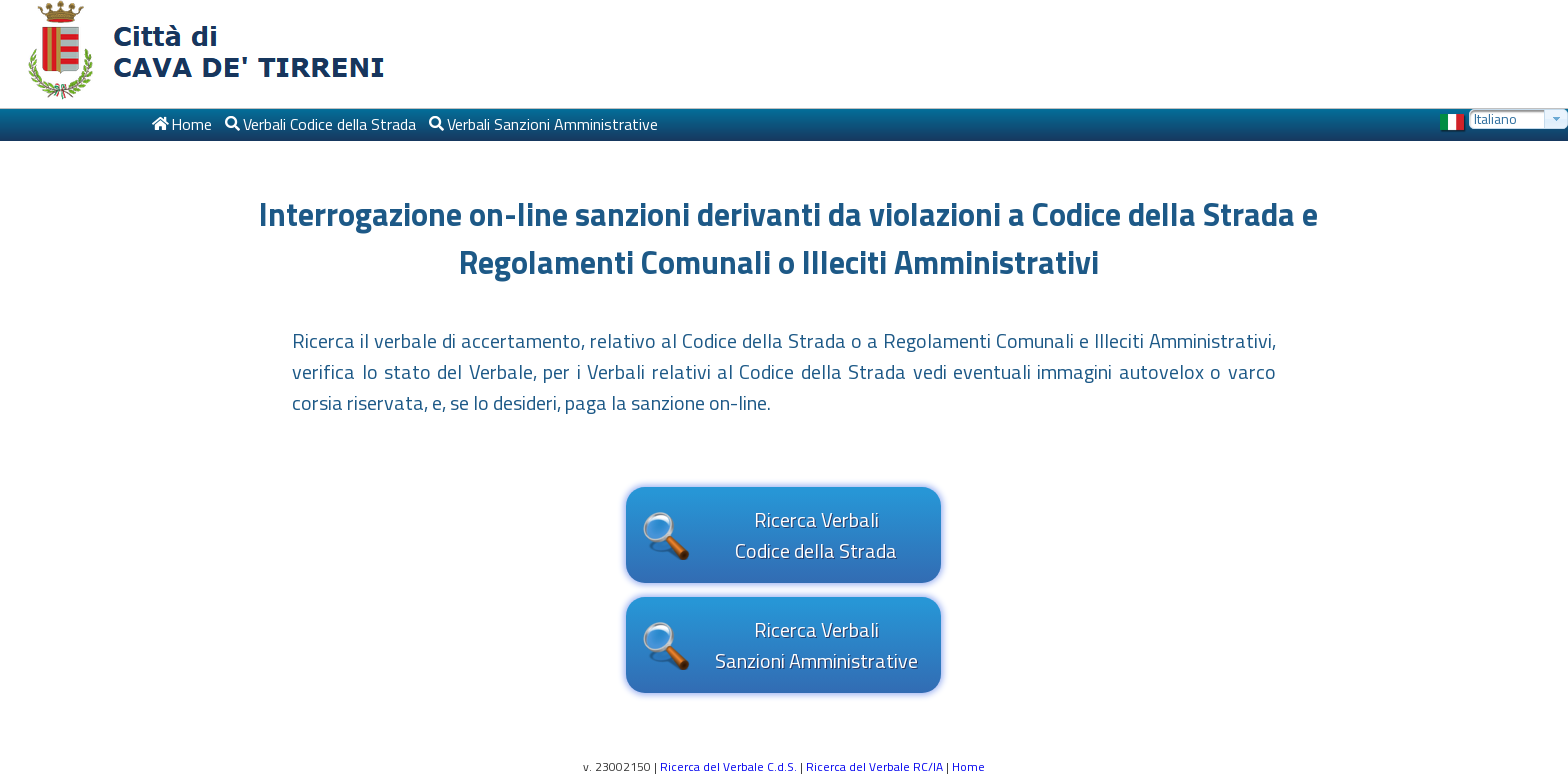  Describe the element at coordinates (968, 766) in the screenshot. I see `Home` at that location.